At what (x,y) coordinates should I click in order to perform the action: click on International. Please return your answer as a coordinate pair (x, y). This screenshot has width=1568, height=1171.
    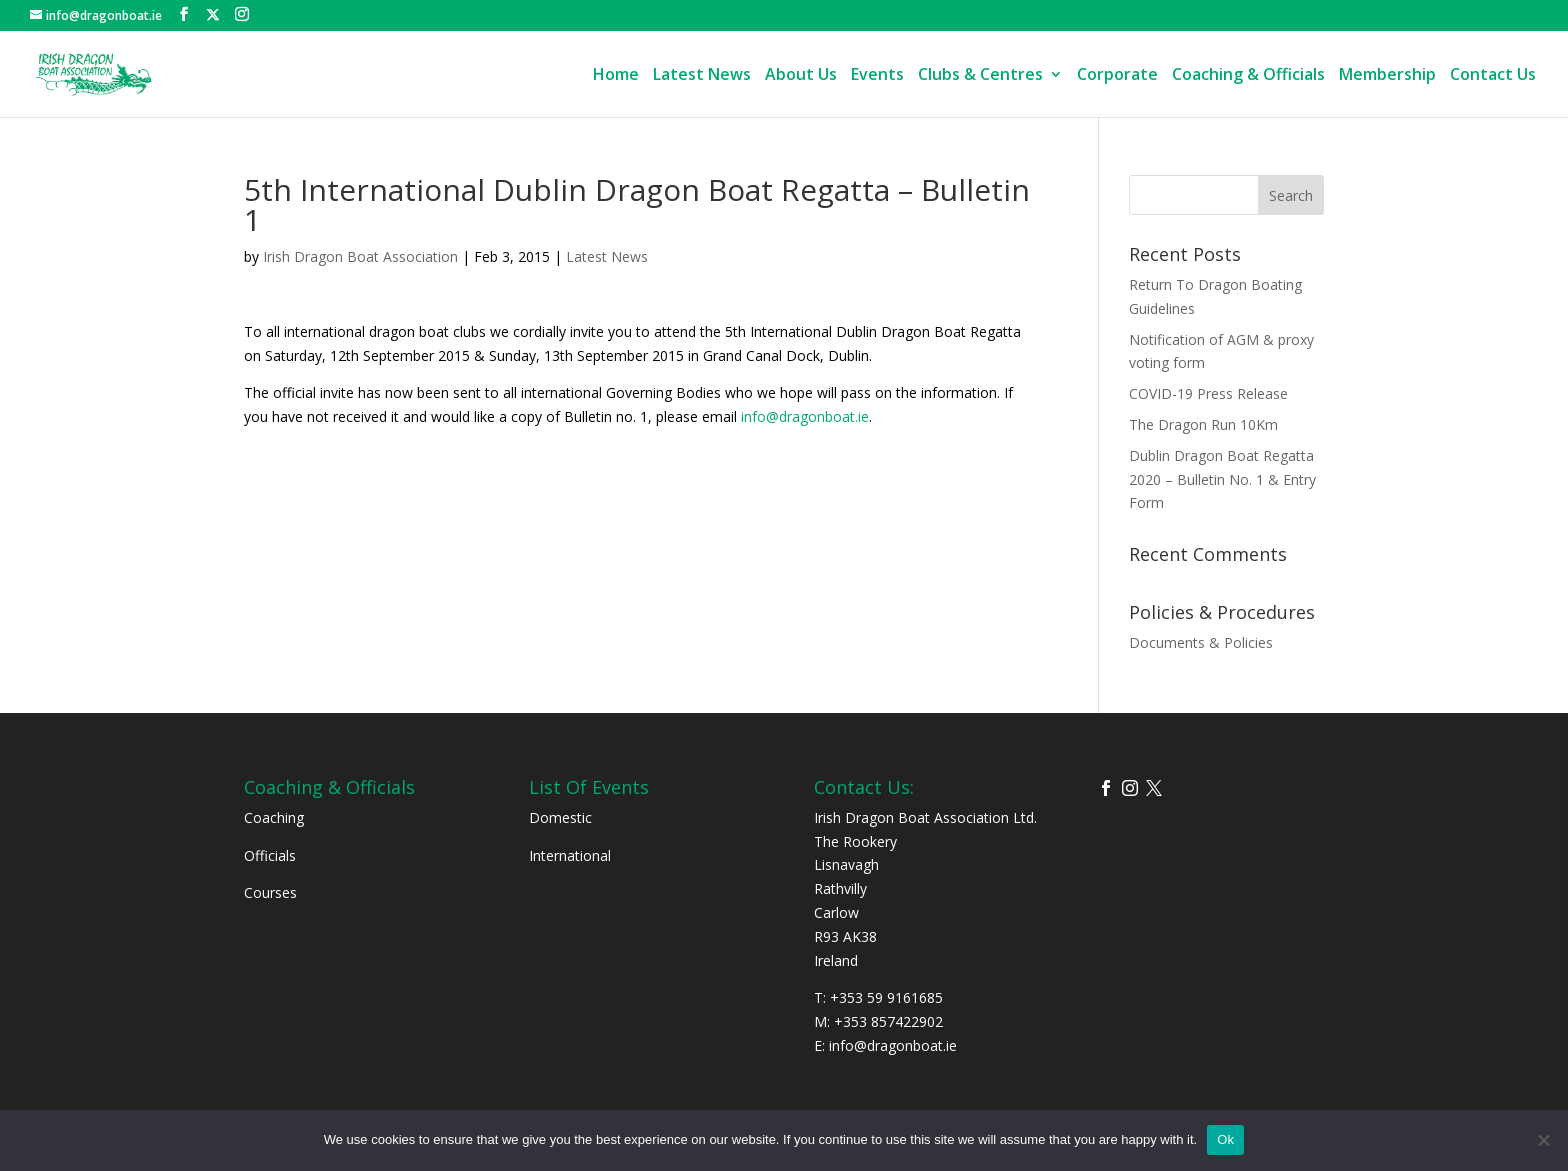
    Looking at the image, I should click on (570, 855).